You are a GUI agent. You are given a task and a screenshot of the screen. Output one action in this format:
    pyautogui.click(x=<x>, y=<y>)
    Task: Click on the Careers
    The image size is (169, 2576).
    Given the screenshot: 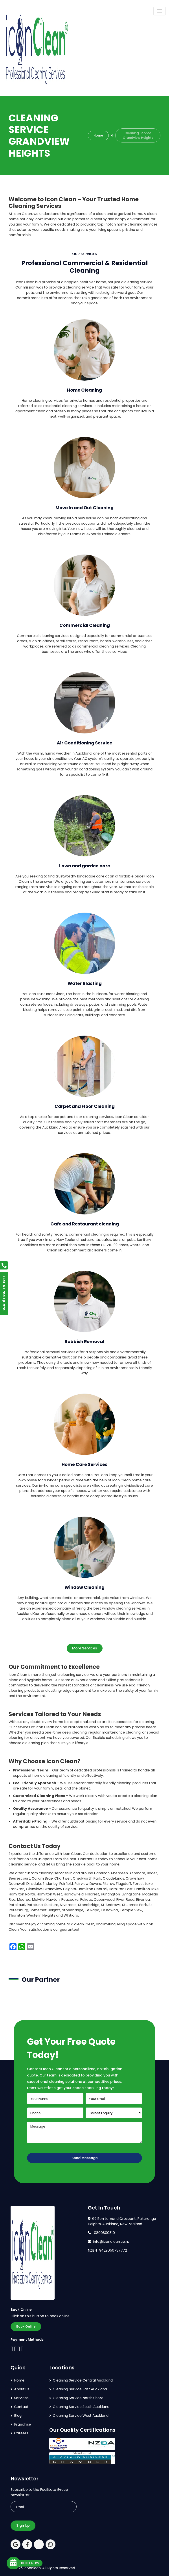 What is the action you would take?
    pyautogui.click(x=21, y=2433)
    